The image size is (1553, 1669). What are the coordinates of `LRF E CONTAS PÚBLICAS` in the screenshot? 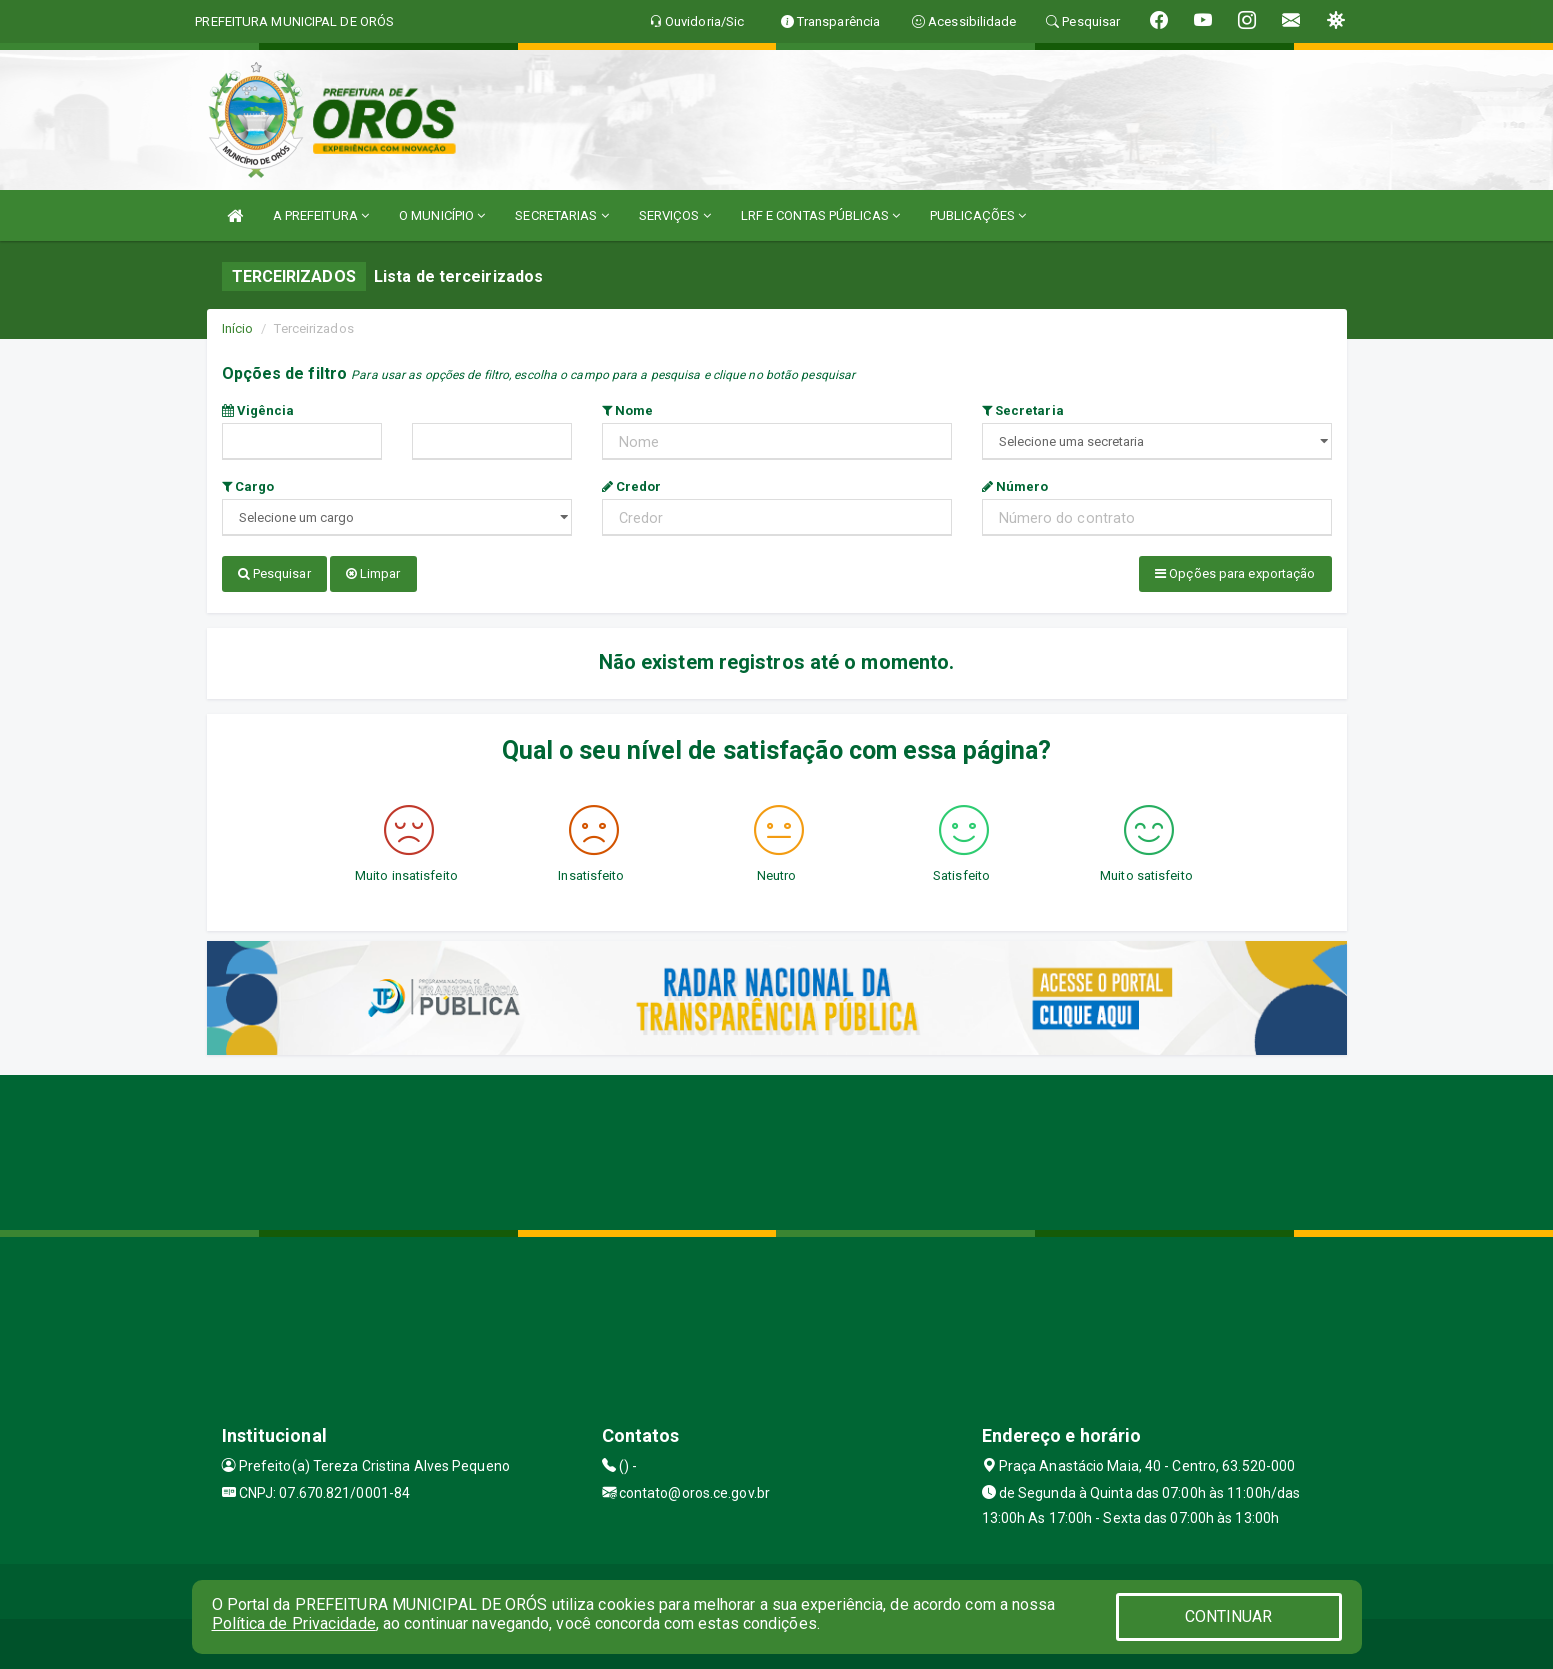 It's located at (820, 215).